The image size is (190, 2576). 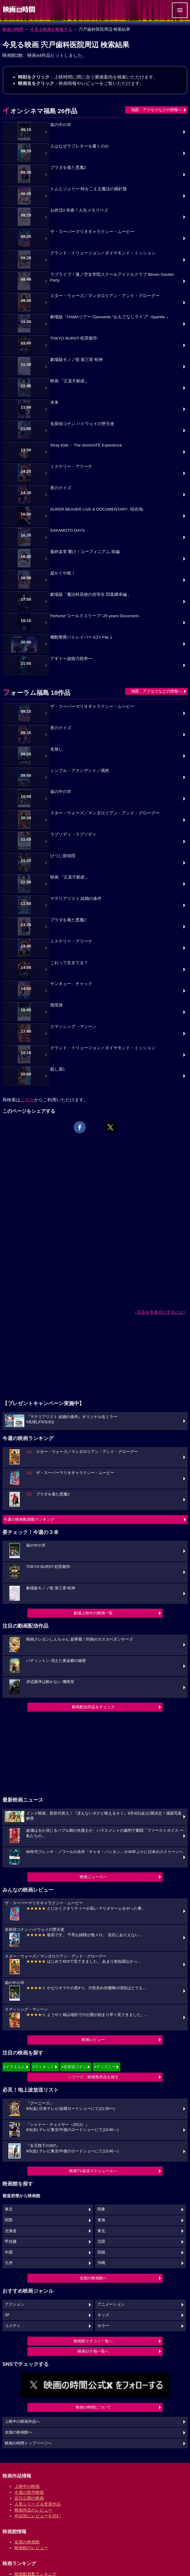 What do you see at coordinates (101, 2220) in the screenshot?
I see `東海` at bounding box center [101, 2220].